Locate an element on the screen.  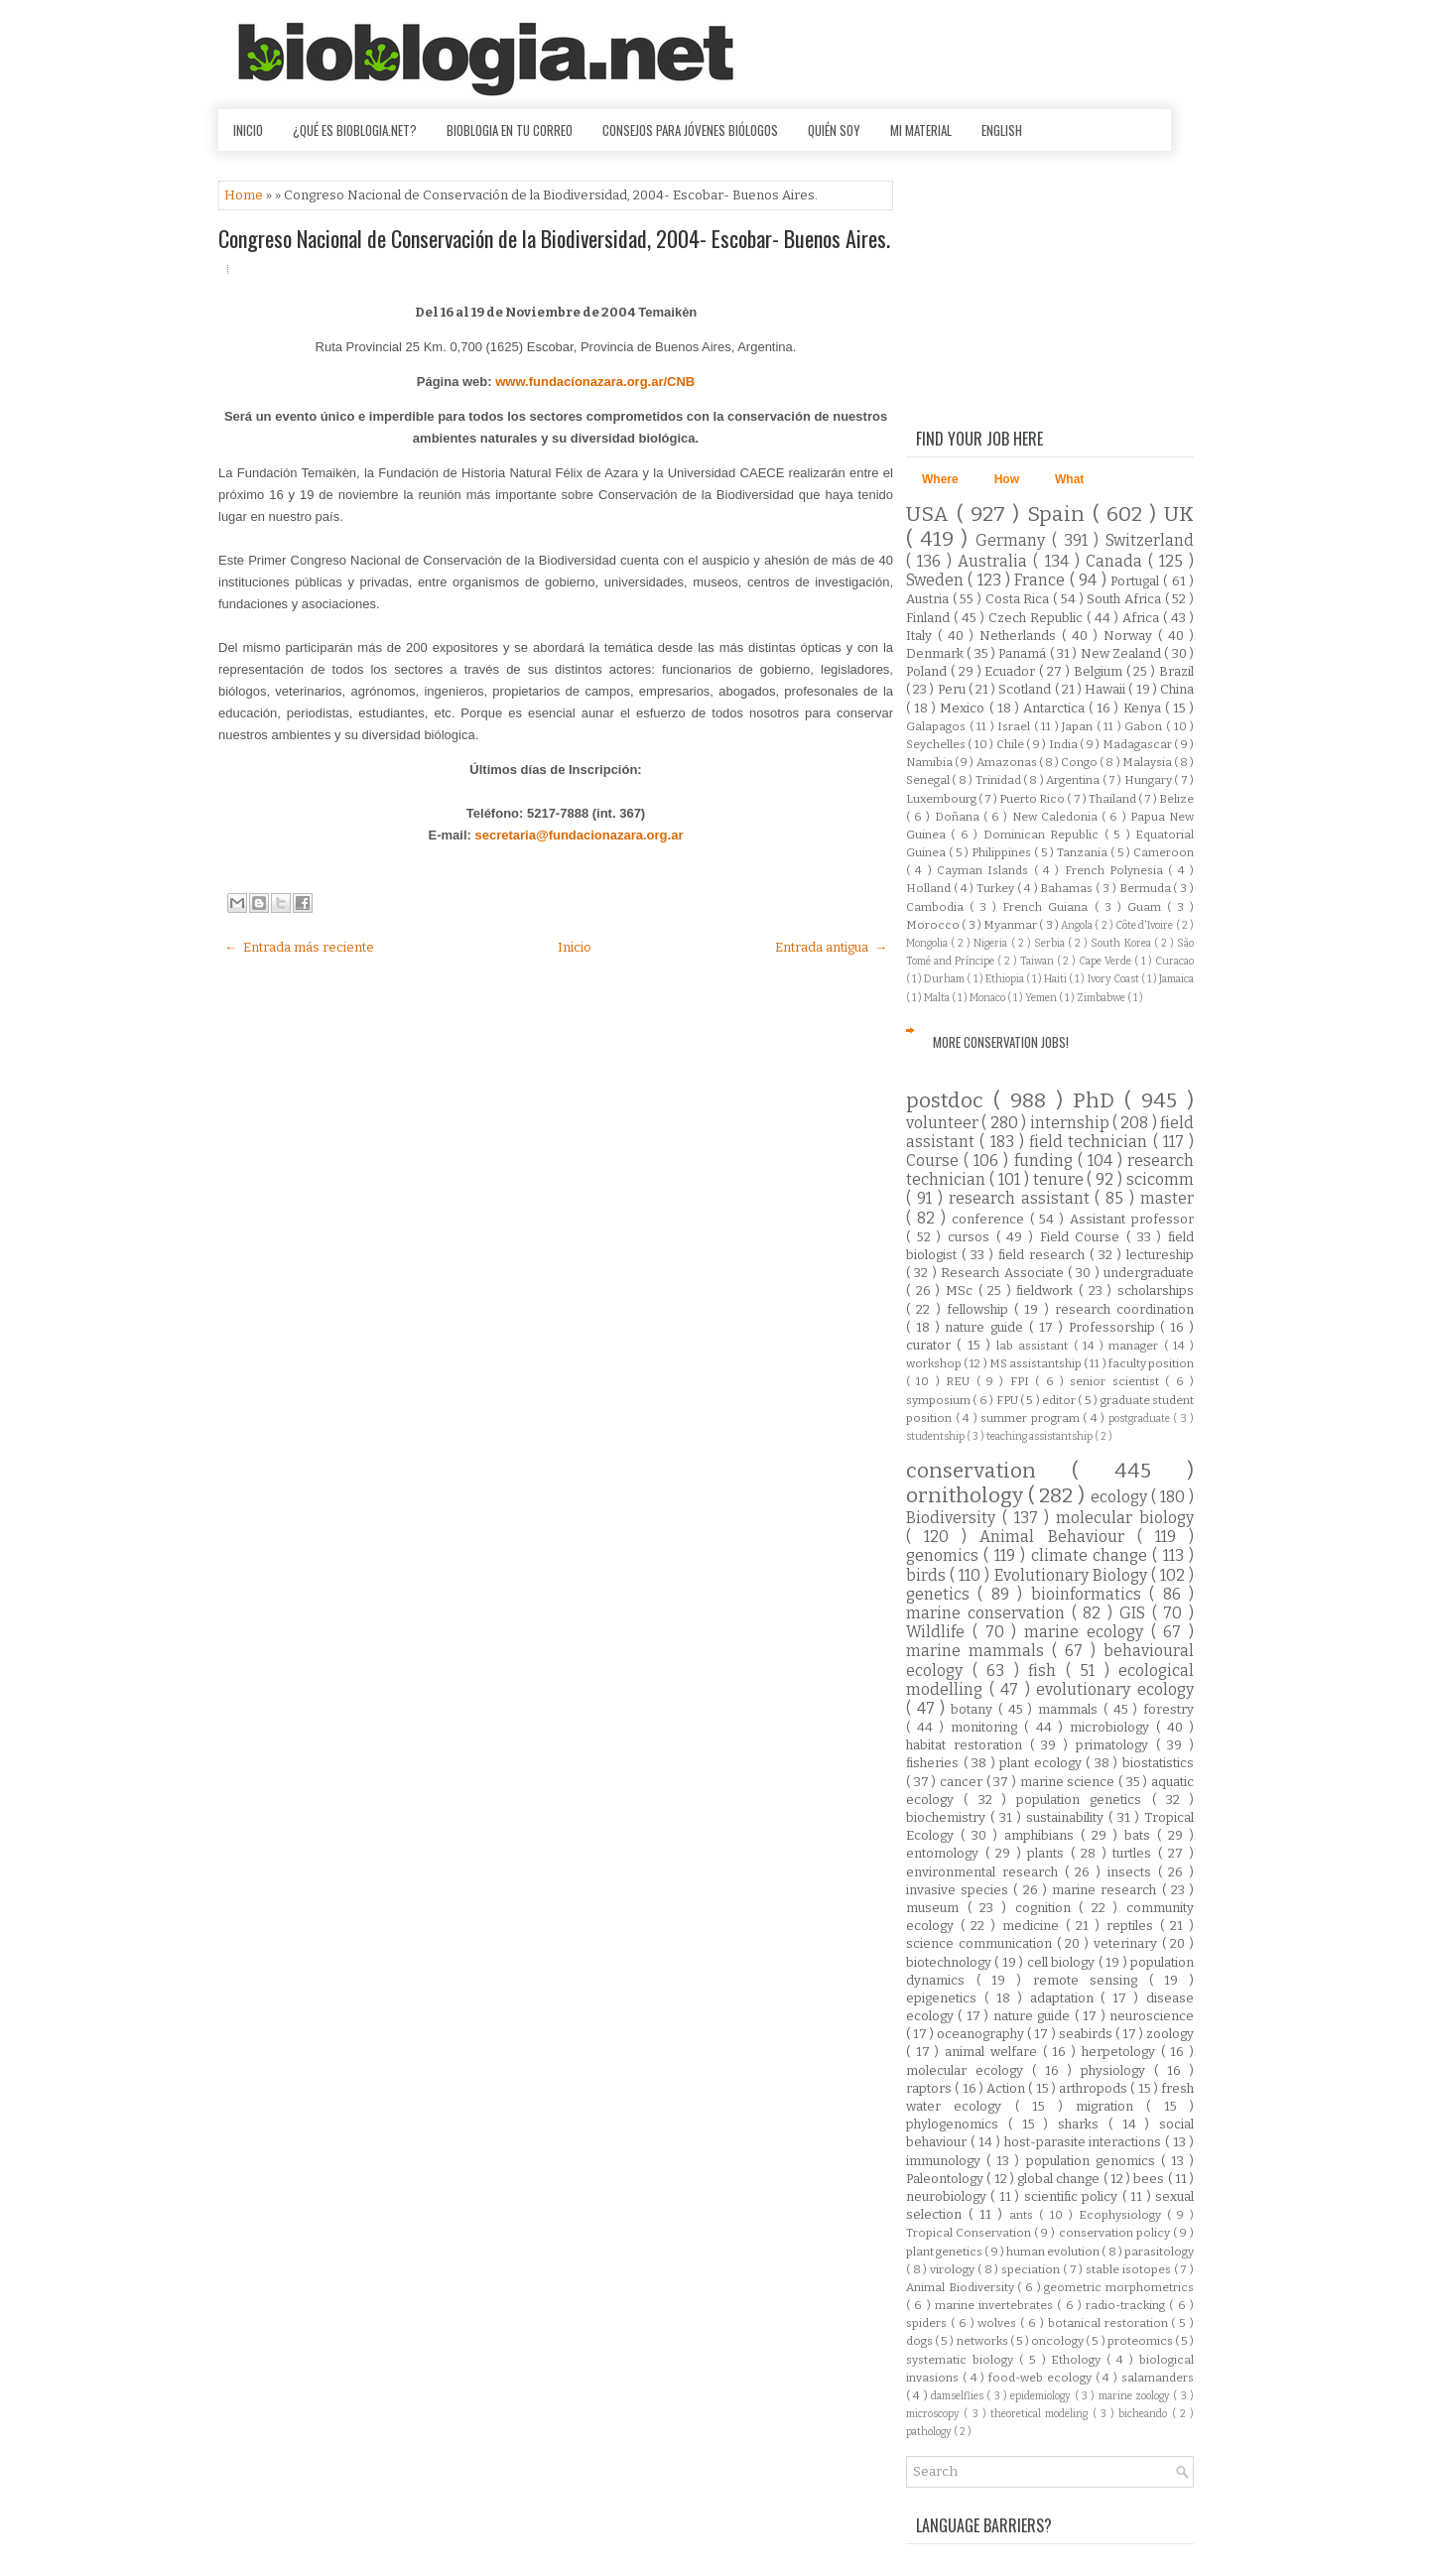
Luxembourg is located at coordinates (942, 799).